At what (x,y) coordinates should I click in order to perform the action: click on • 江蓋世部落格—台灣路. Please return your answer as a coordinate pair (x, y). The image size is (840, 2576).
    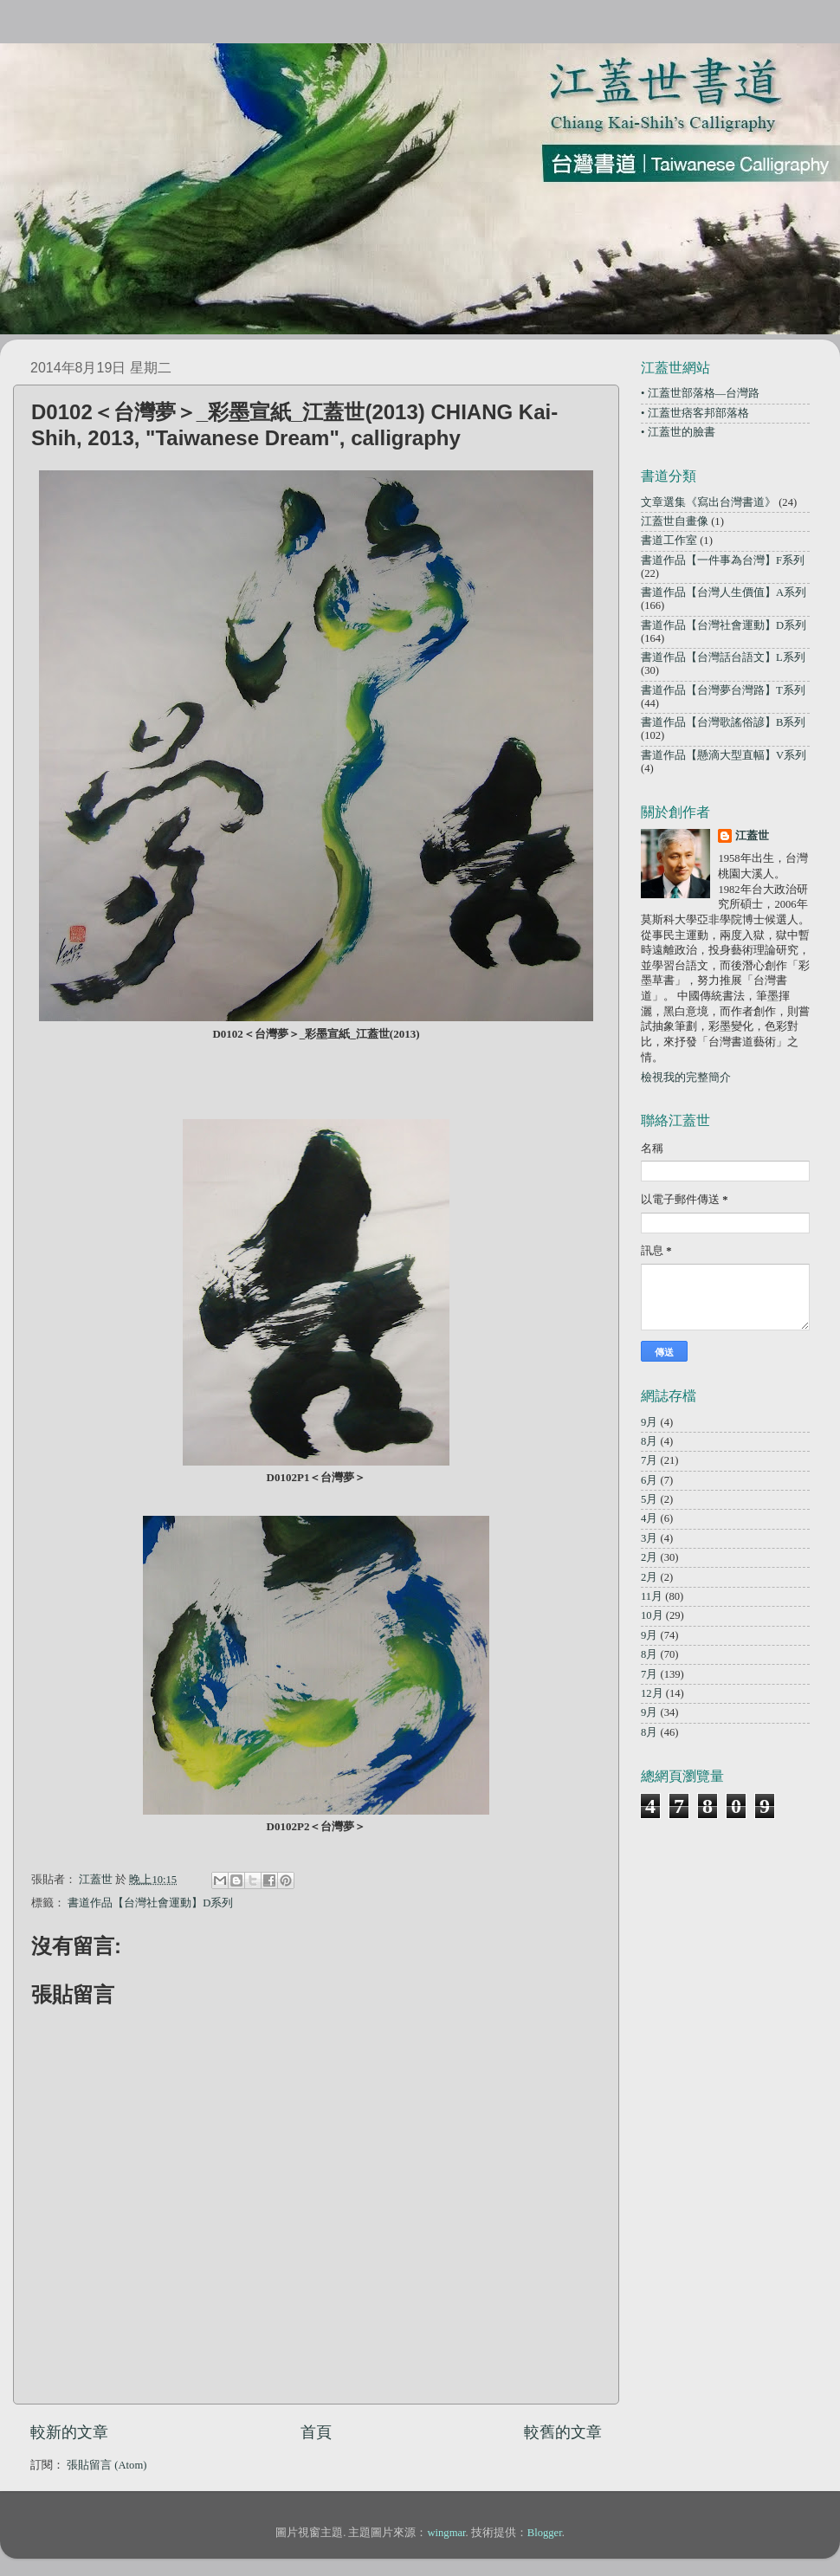
    Looking at the image, I should click on (700, 393).